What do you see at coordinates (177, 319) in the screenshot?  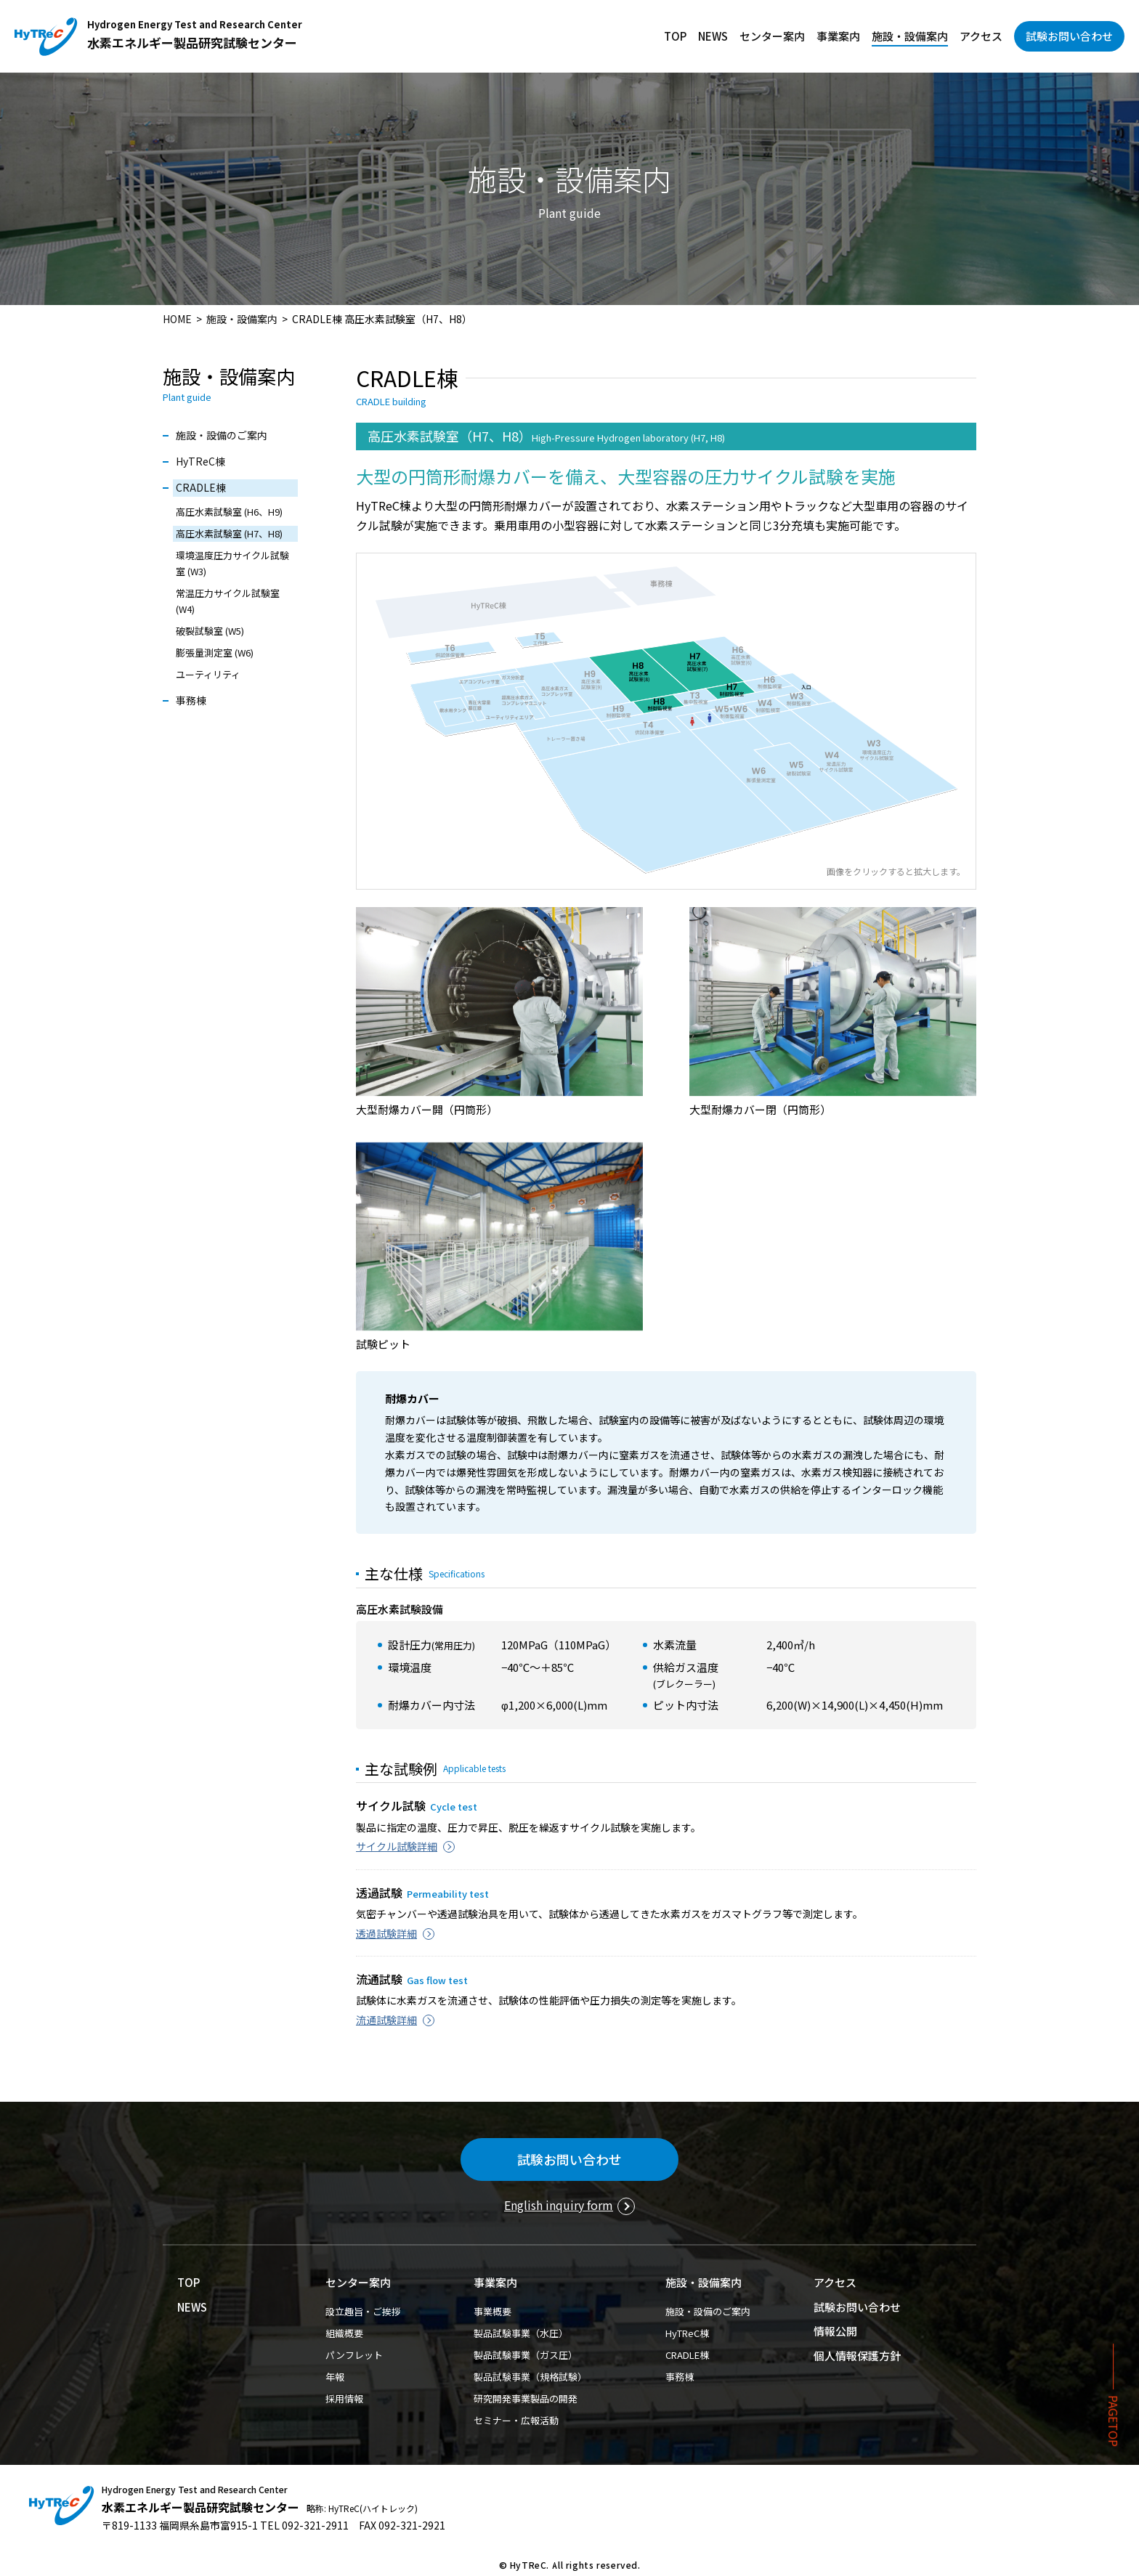 I see `HOME` at bounding box center [177, 319].